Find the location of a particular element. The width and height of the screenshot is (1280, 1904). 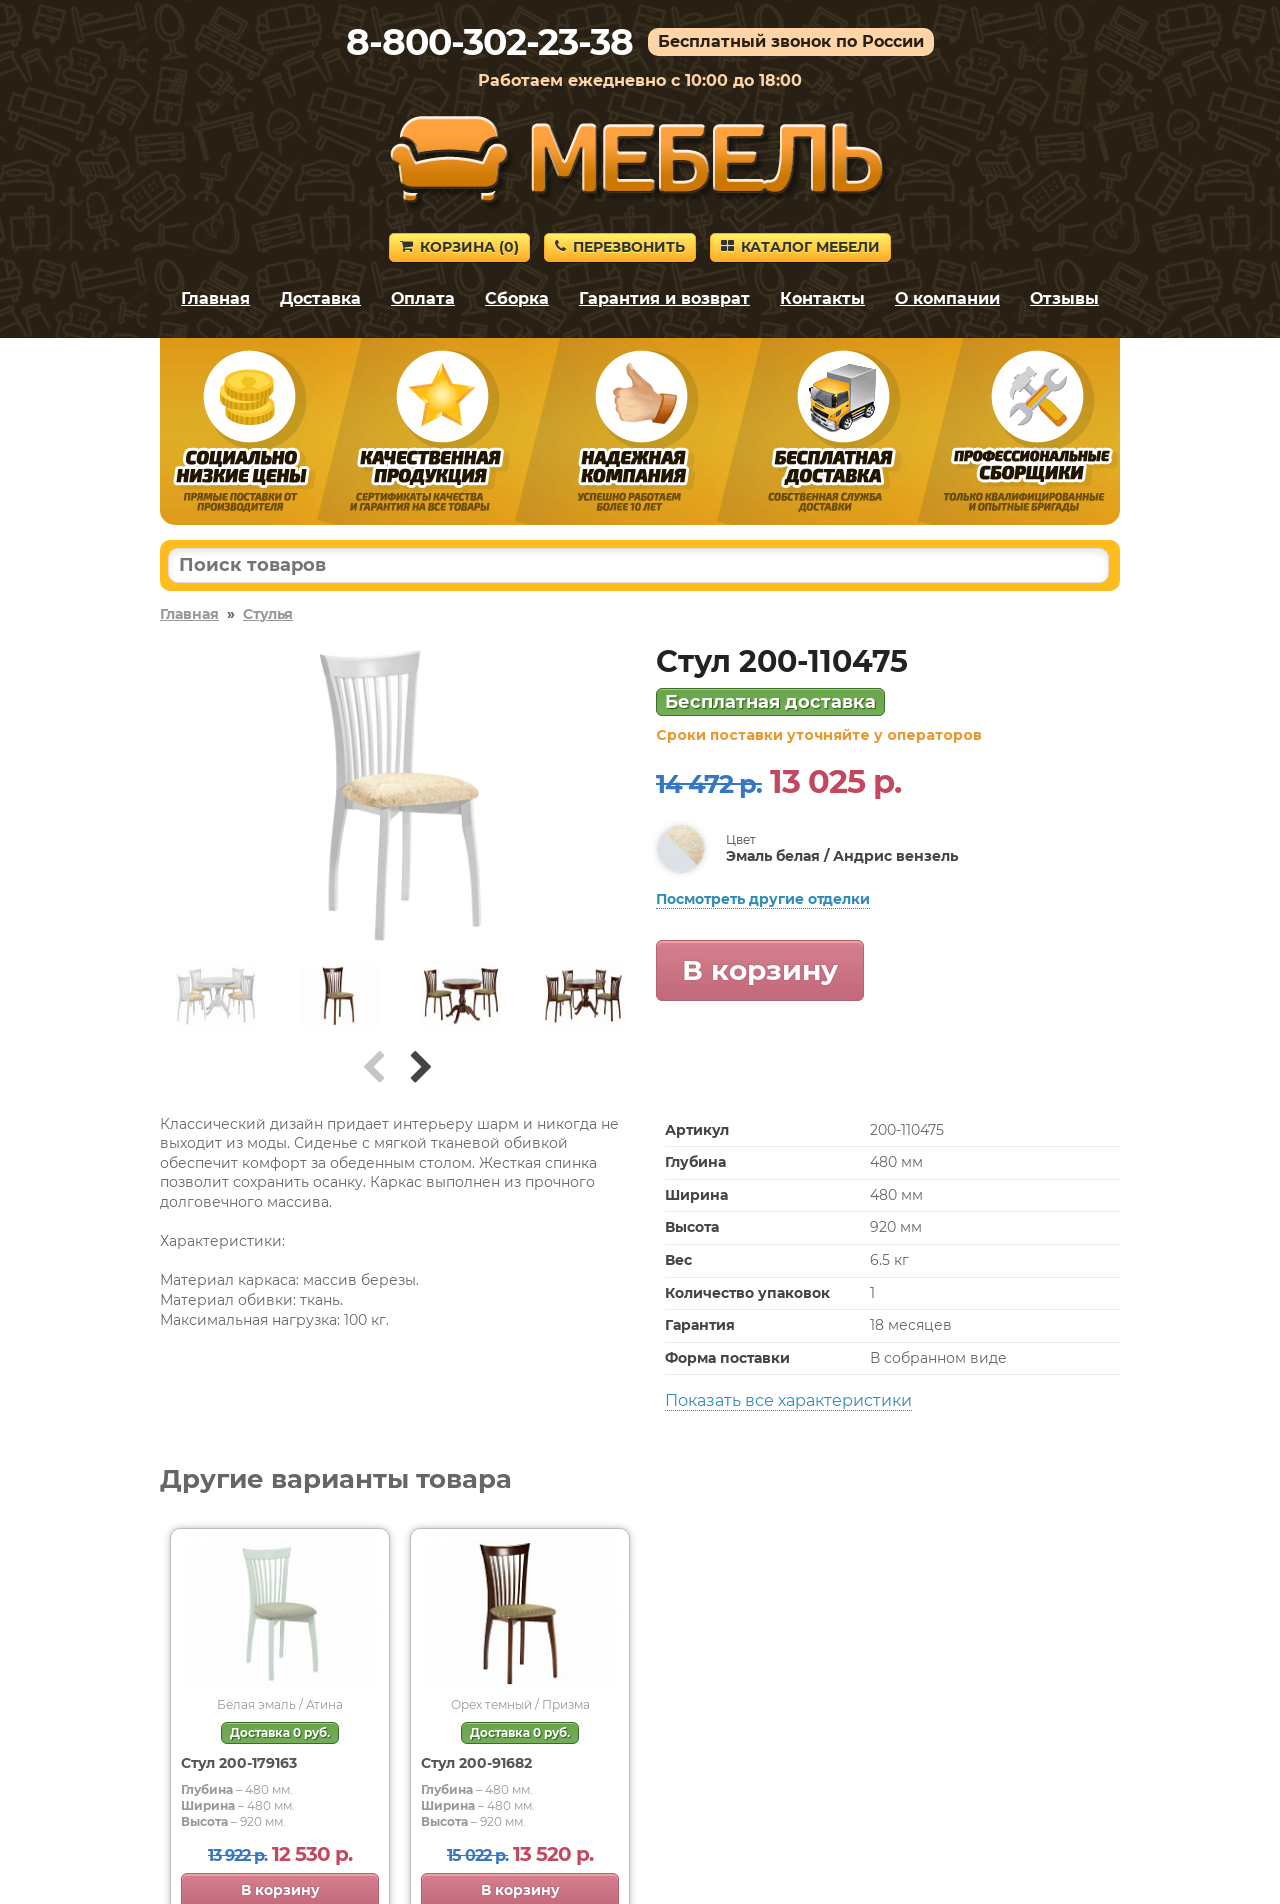

О компании is located at coordinates (947, 298).